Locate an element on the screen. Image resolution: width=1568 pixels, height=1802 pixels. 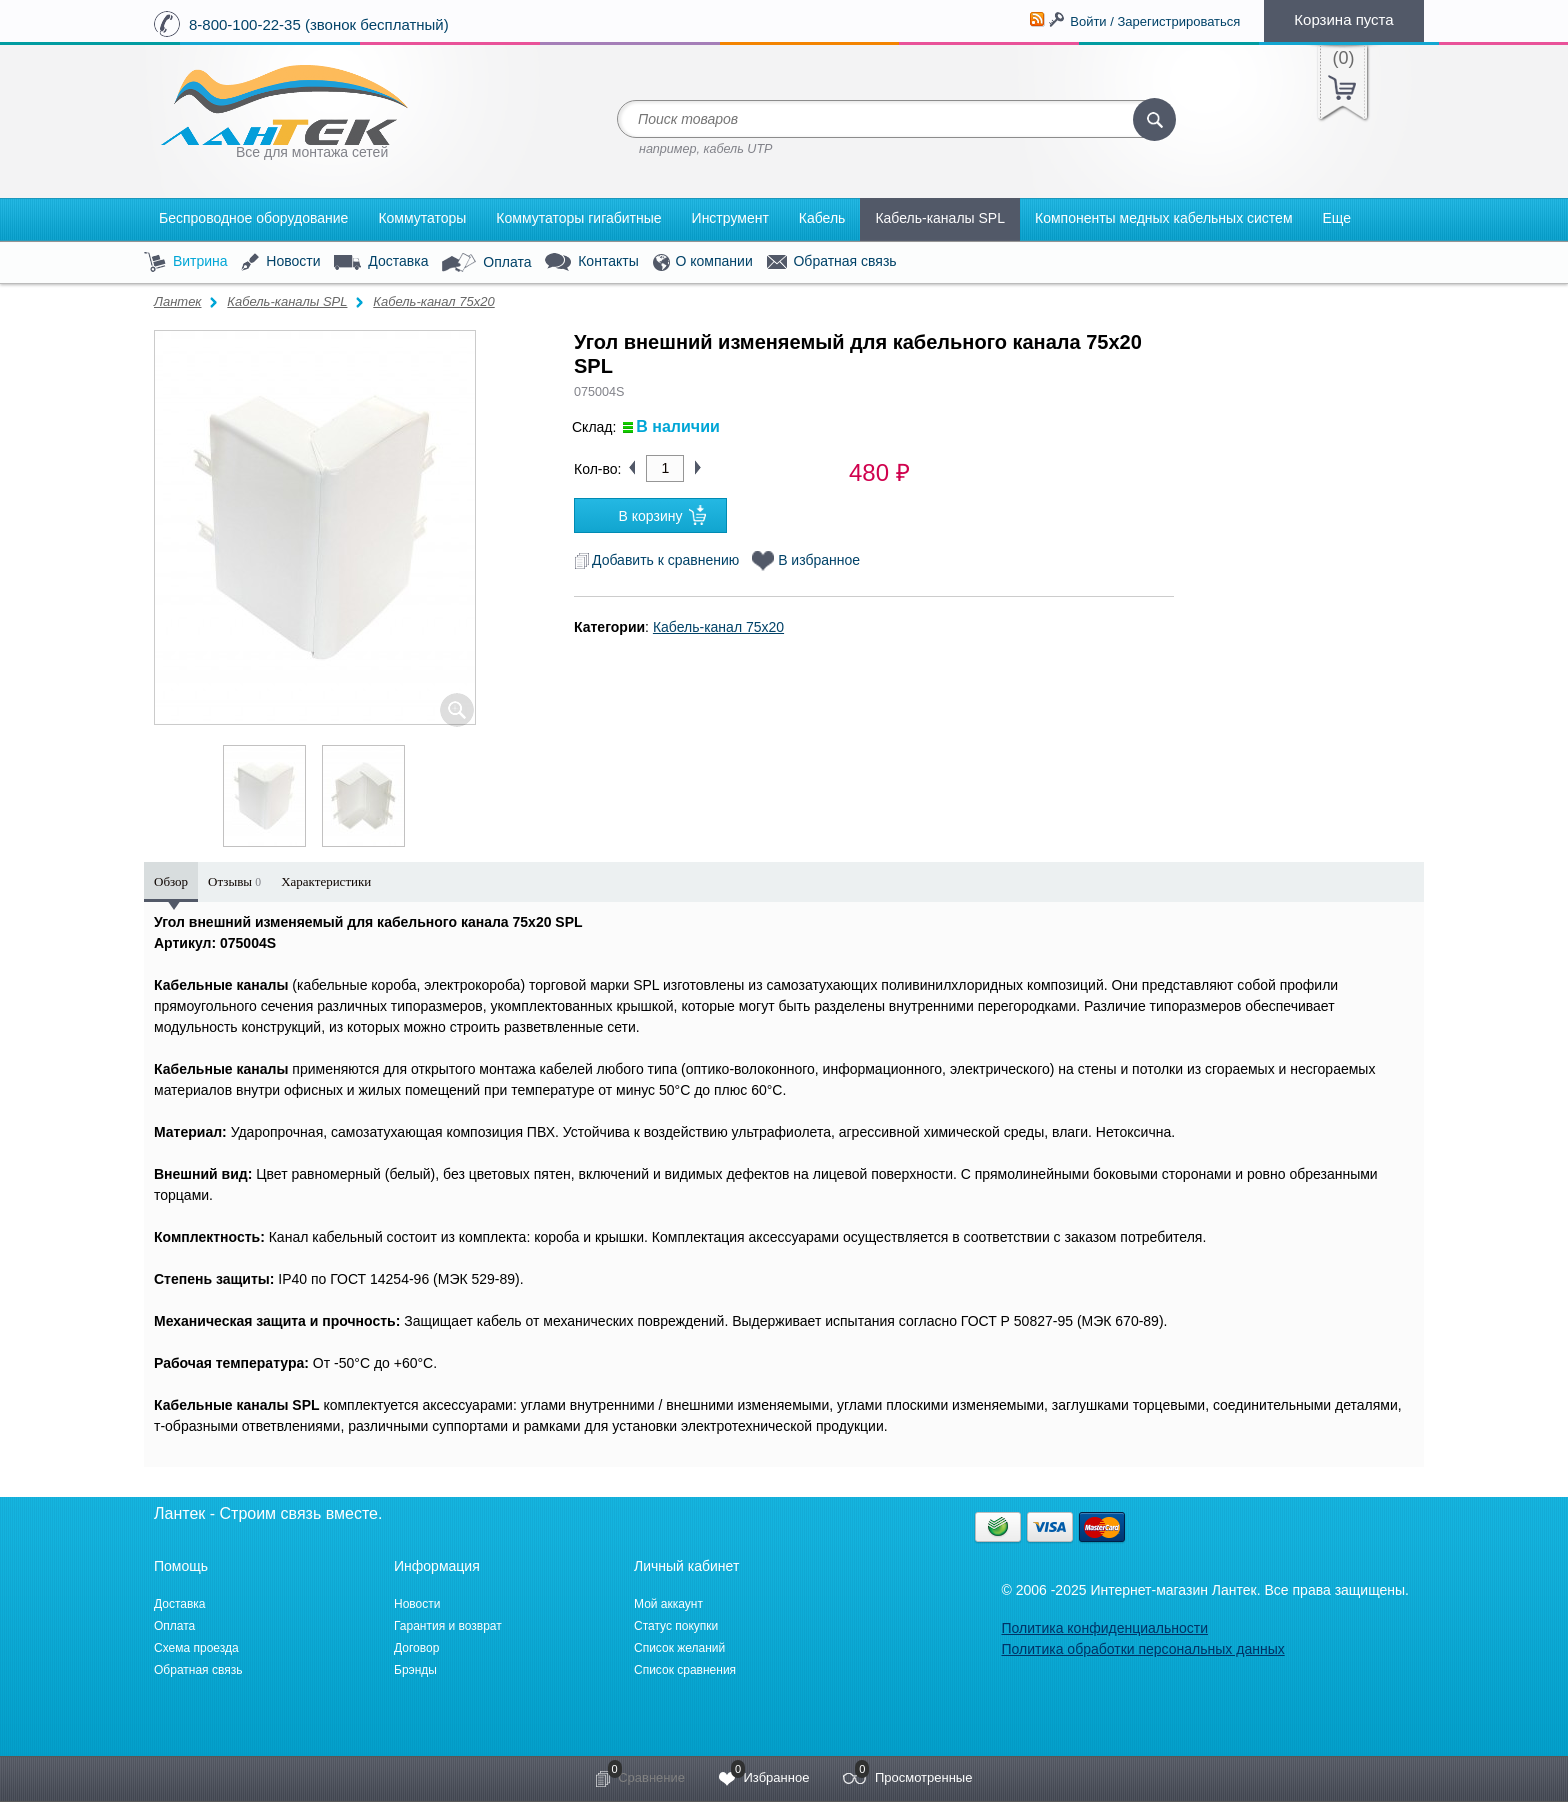
Схема проезда is located at coordinates (196, 1648).